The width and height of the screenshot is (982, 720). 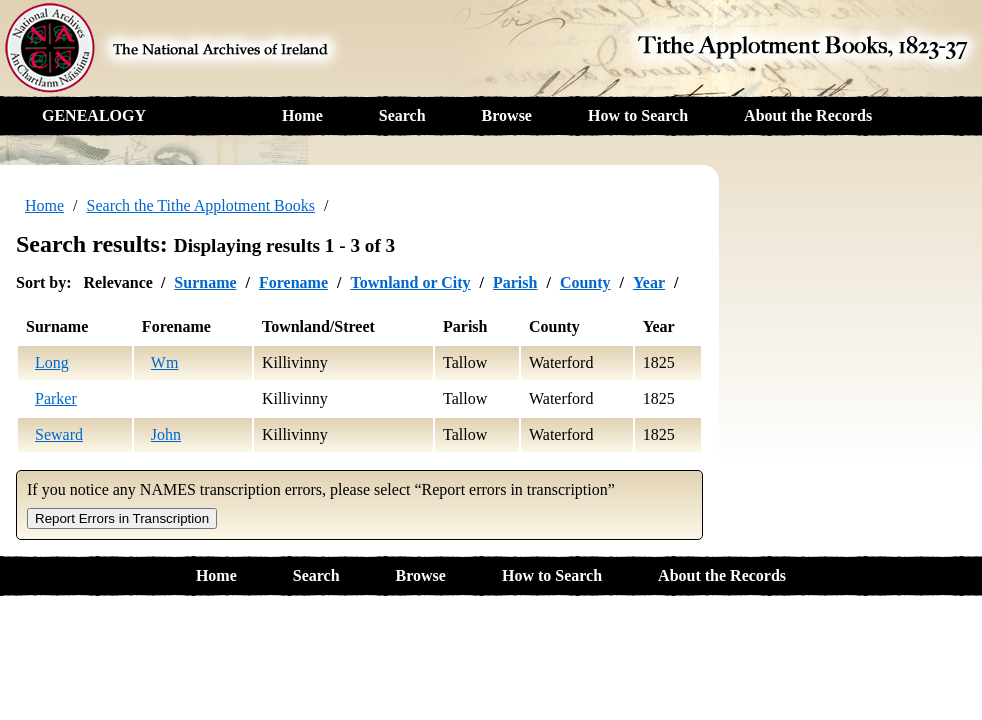 What do you see at coordinates (201, 205) in the screenshot?
I see `Search the Tithe Applotment Books` at bounding box center [201, 205].